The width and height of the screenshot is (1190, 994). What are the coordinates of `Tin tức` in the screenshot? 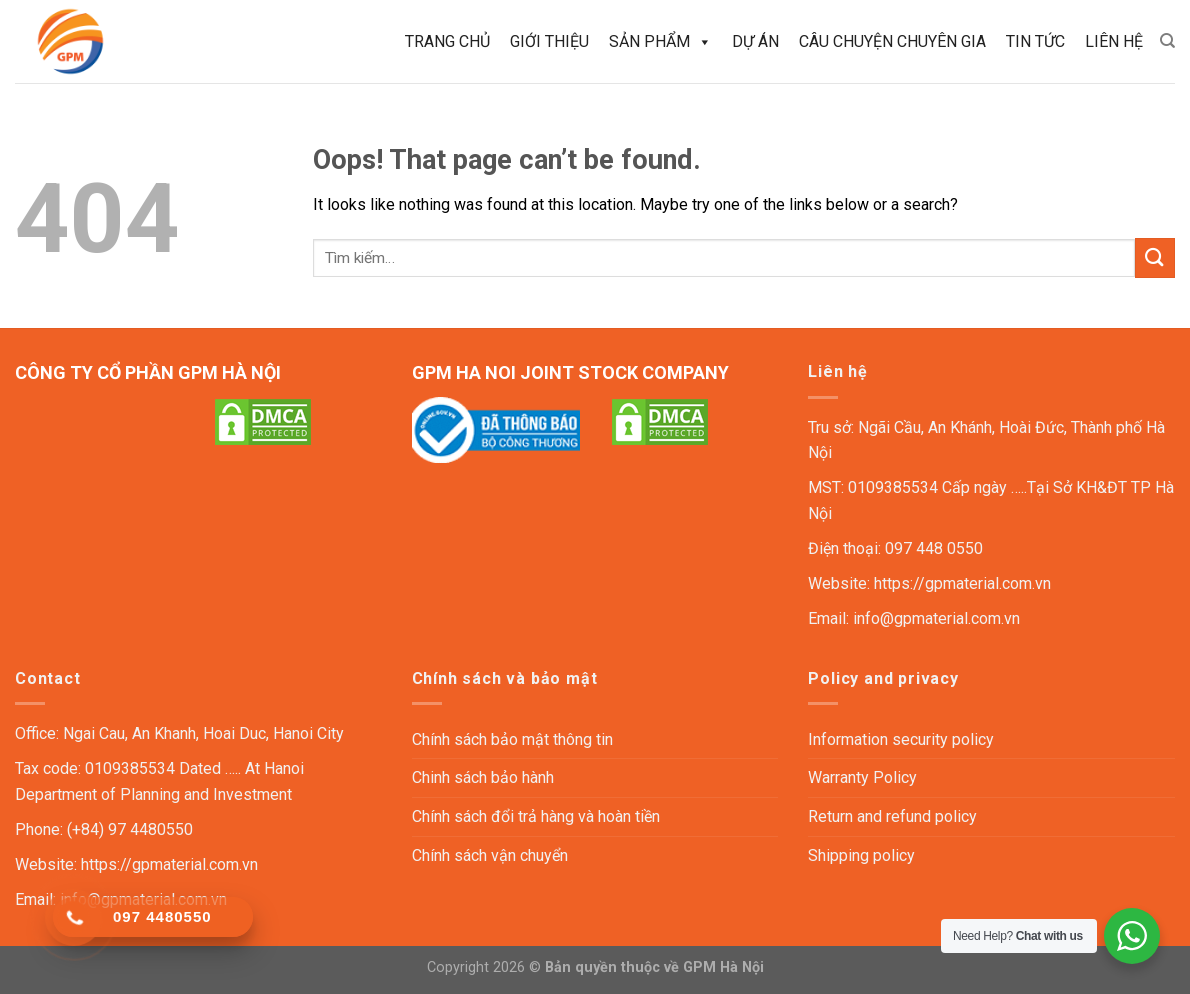 It's located at (1035, 41).